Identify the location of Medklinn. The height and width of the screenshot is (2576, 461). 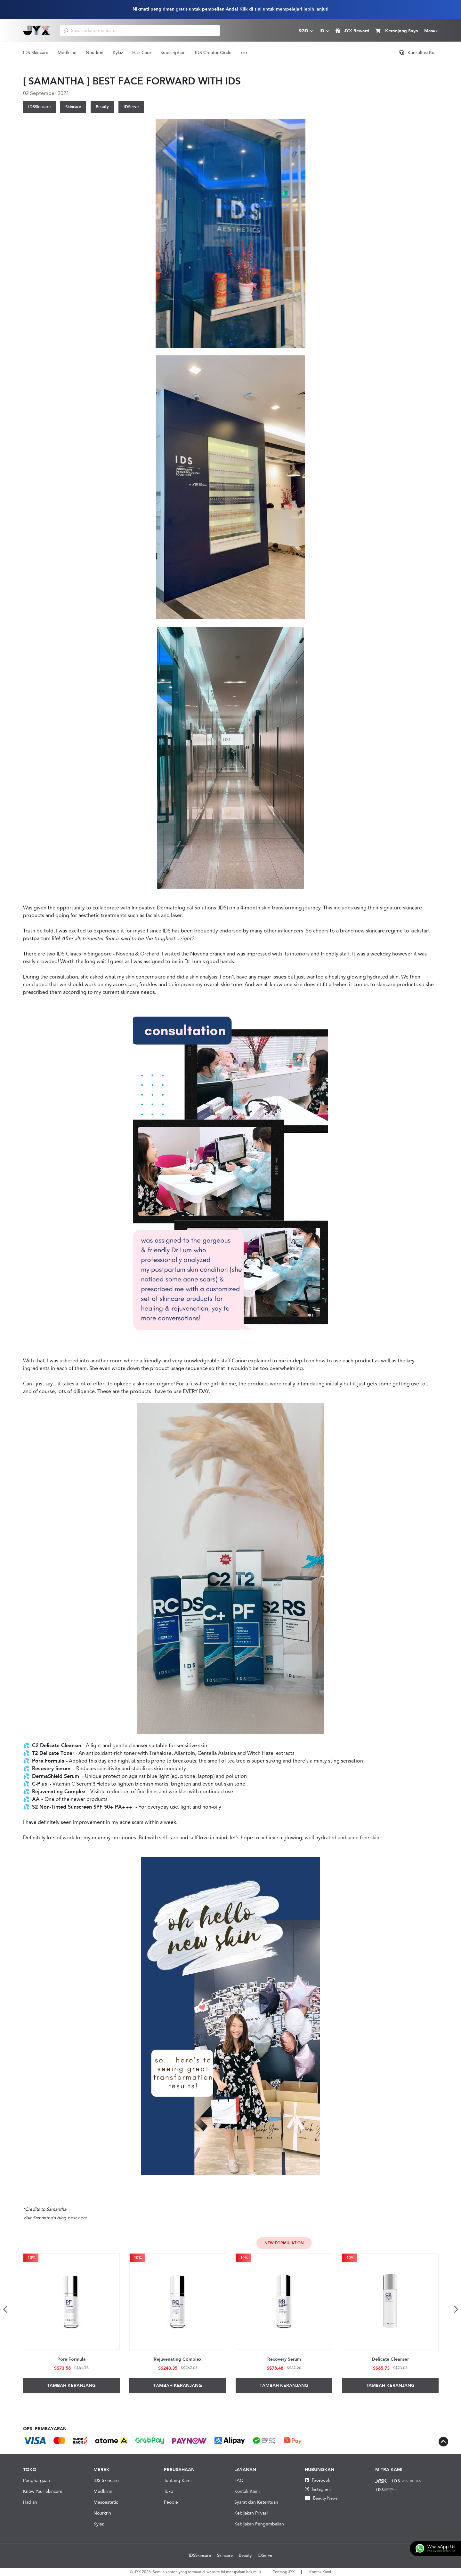
(67, 52).